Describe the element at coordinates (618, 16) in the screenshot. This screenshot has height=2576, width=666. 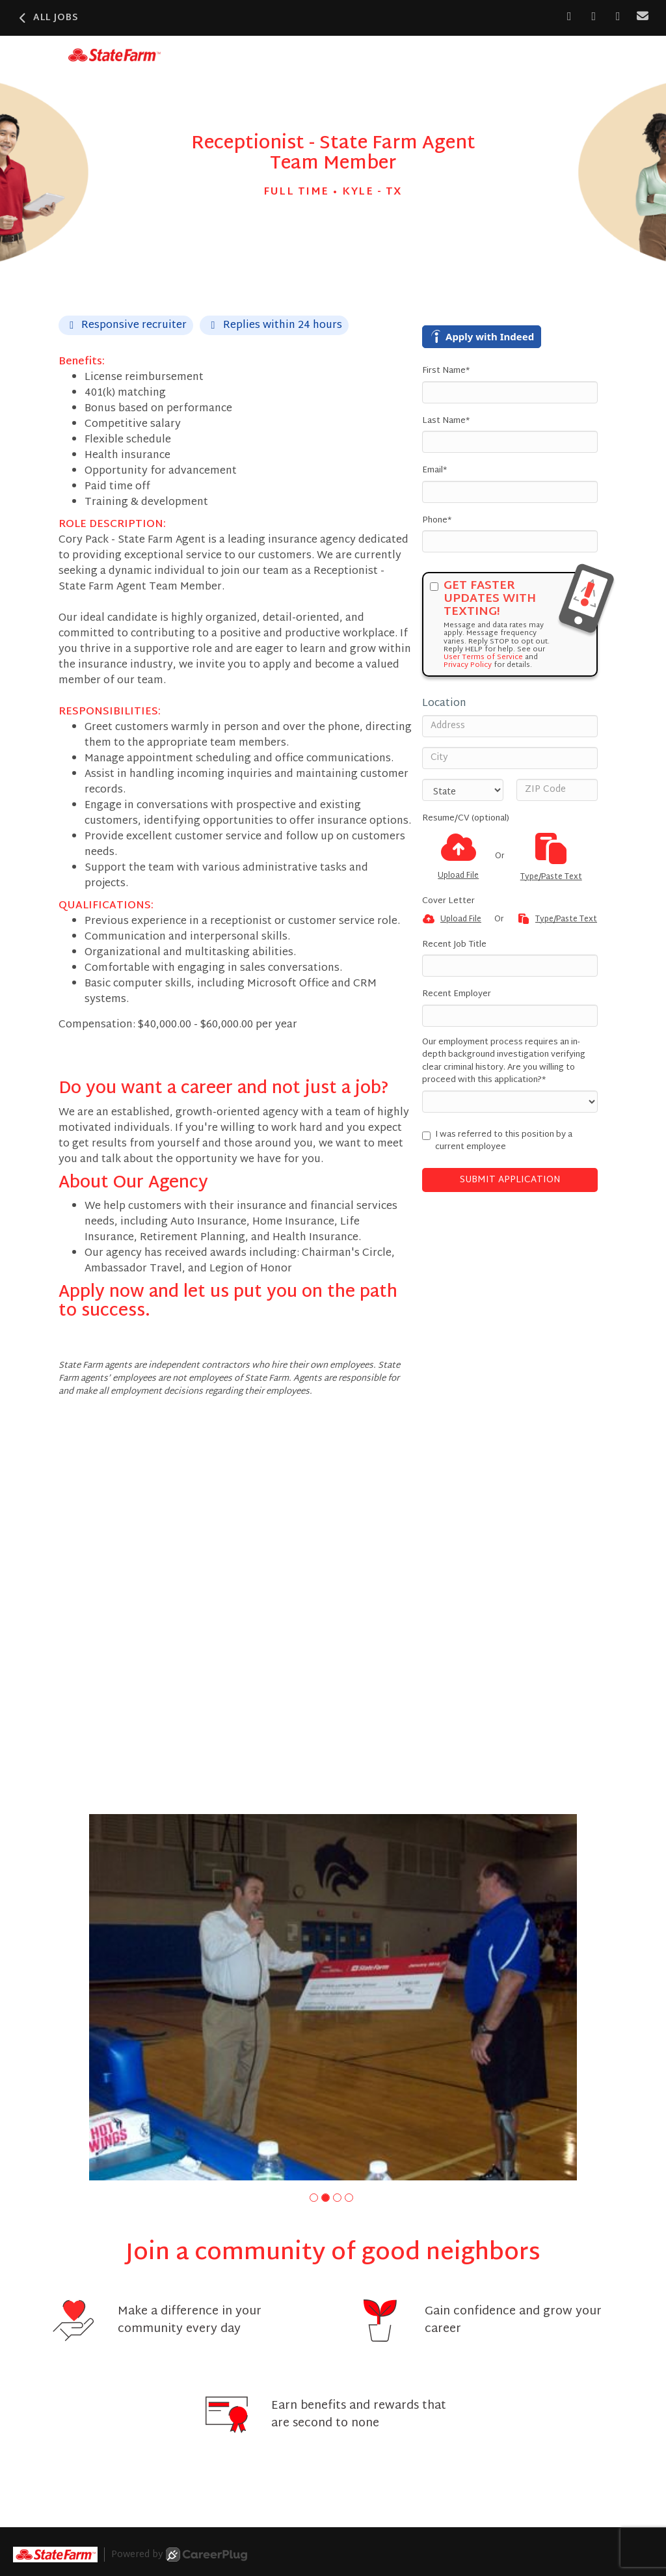
I see `[Share on X]` at that location.